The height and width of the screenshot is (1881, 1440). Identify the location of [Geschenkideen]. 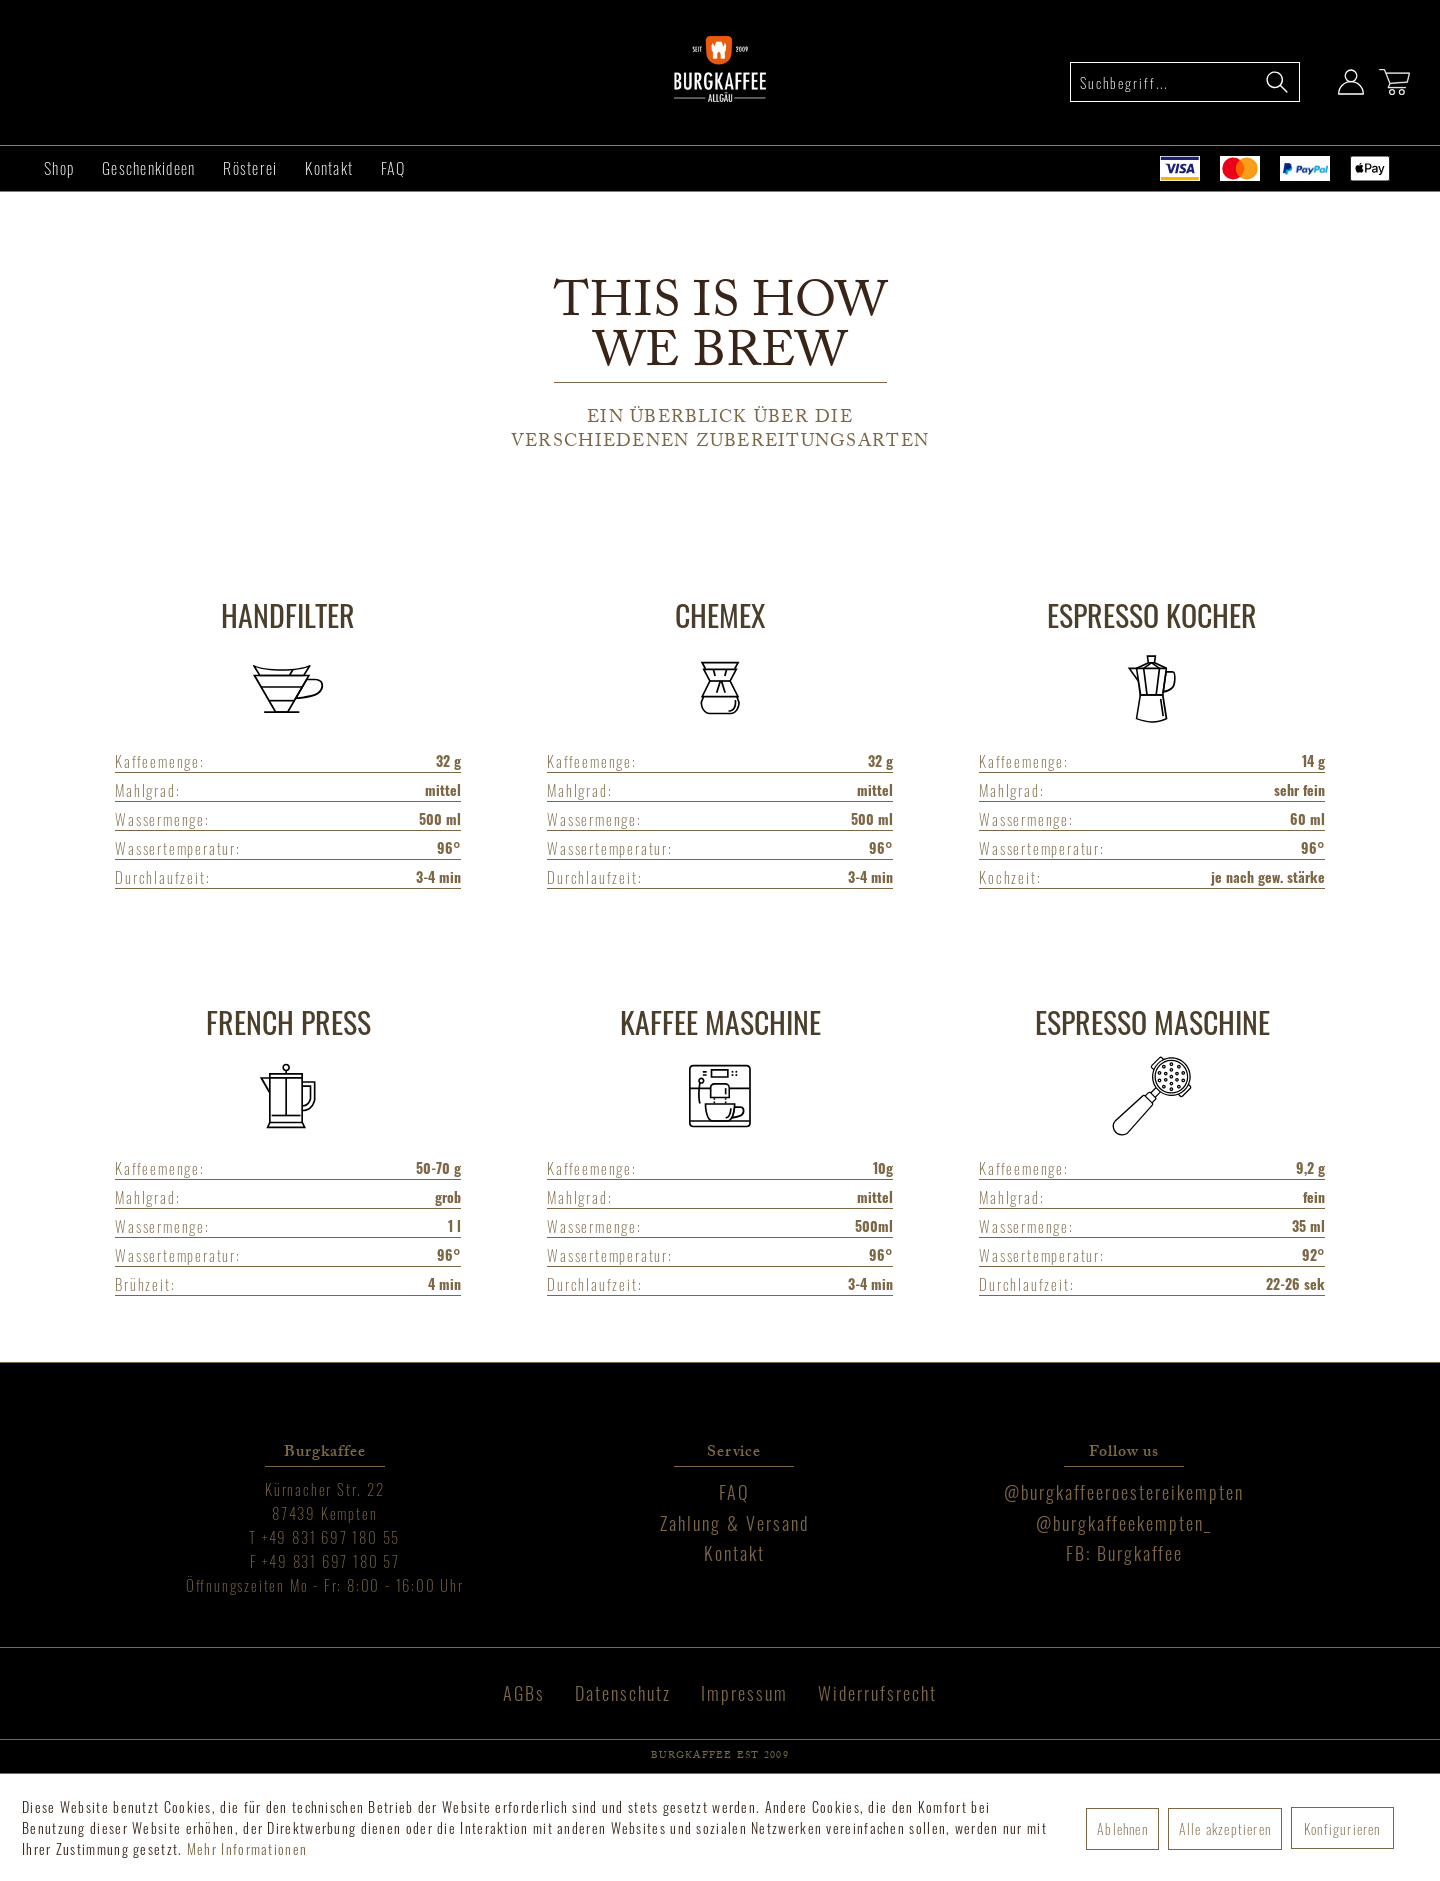
(148, 168).